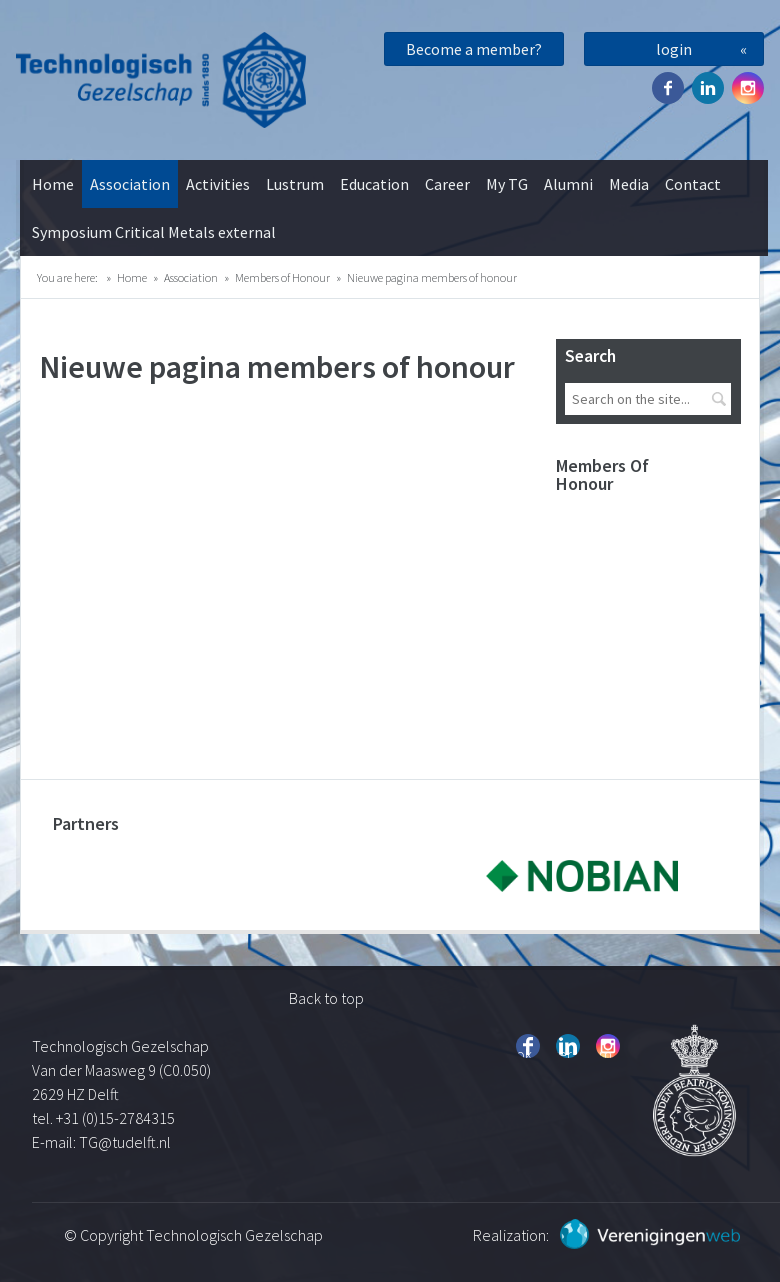  What do you see at coordinates (668, 88) in the screenshot?
I see `Facebook` at bounding box center [668, 88].